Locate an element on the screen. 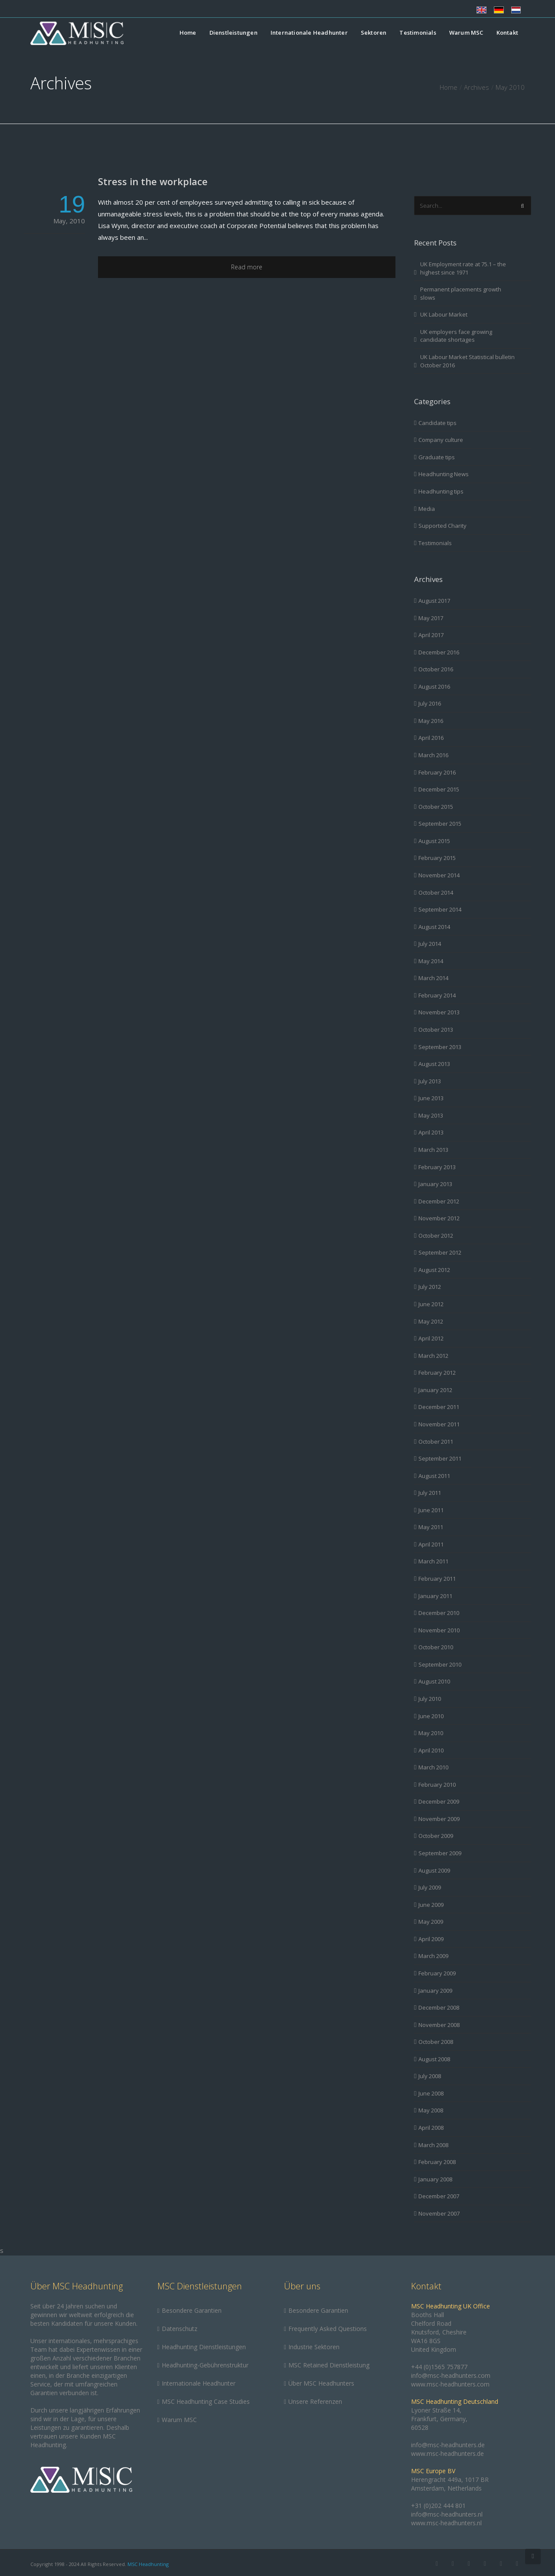 The width and height of the screenshot is (555, 2576). September 2009 is located at coordinates (439, 1853).